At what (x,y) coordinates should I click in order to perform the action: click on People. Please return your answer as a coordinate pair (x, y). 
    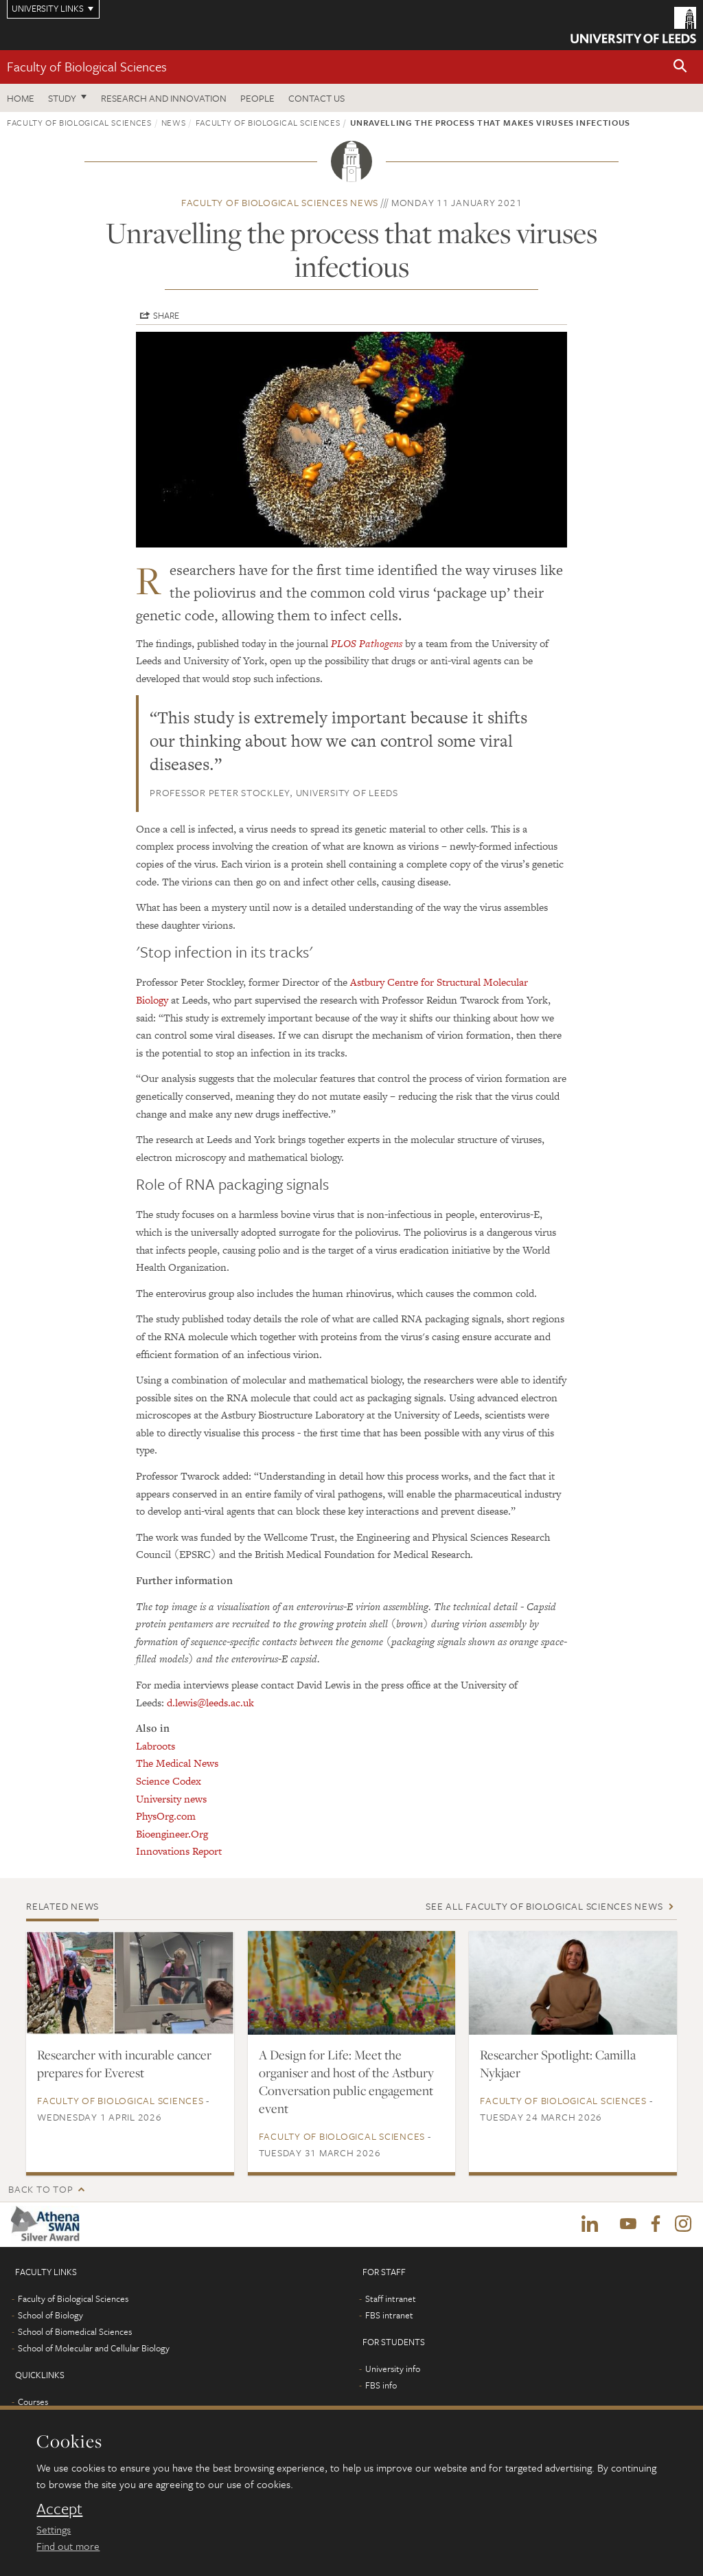
    Looking at the image, I should click on (257, 98).